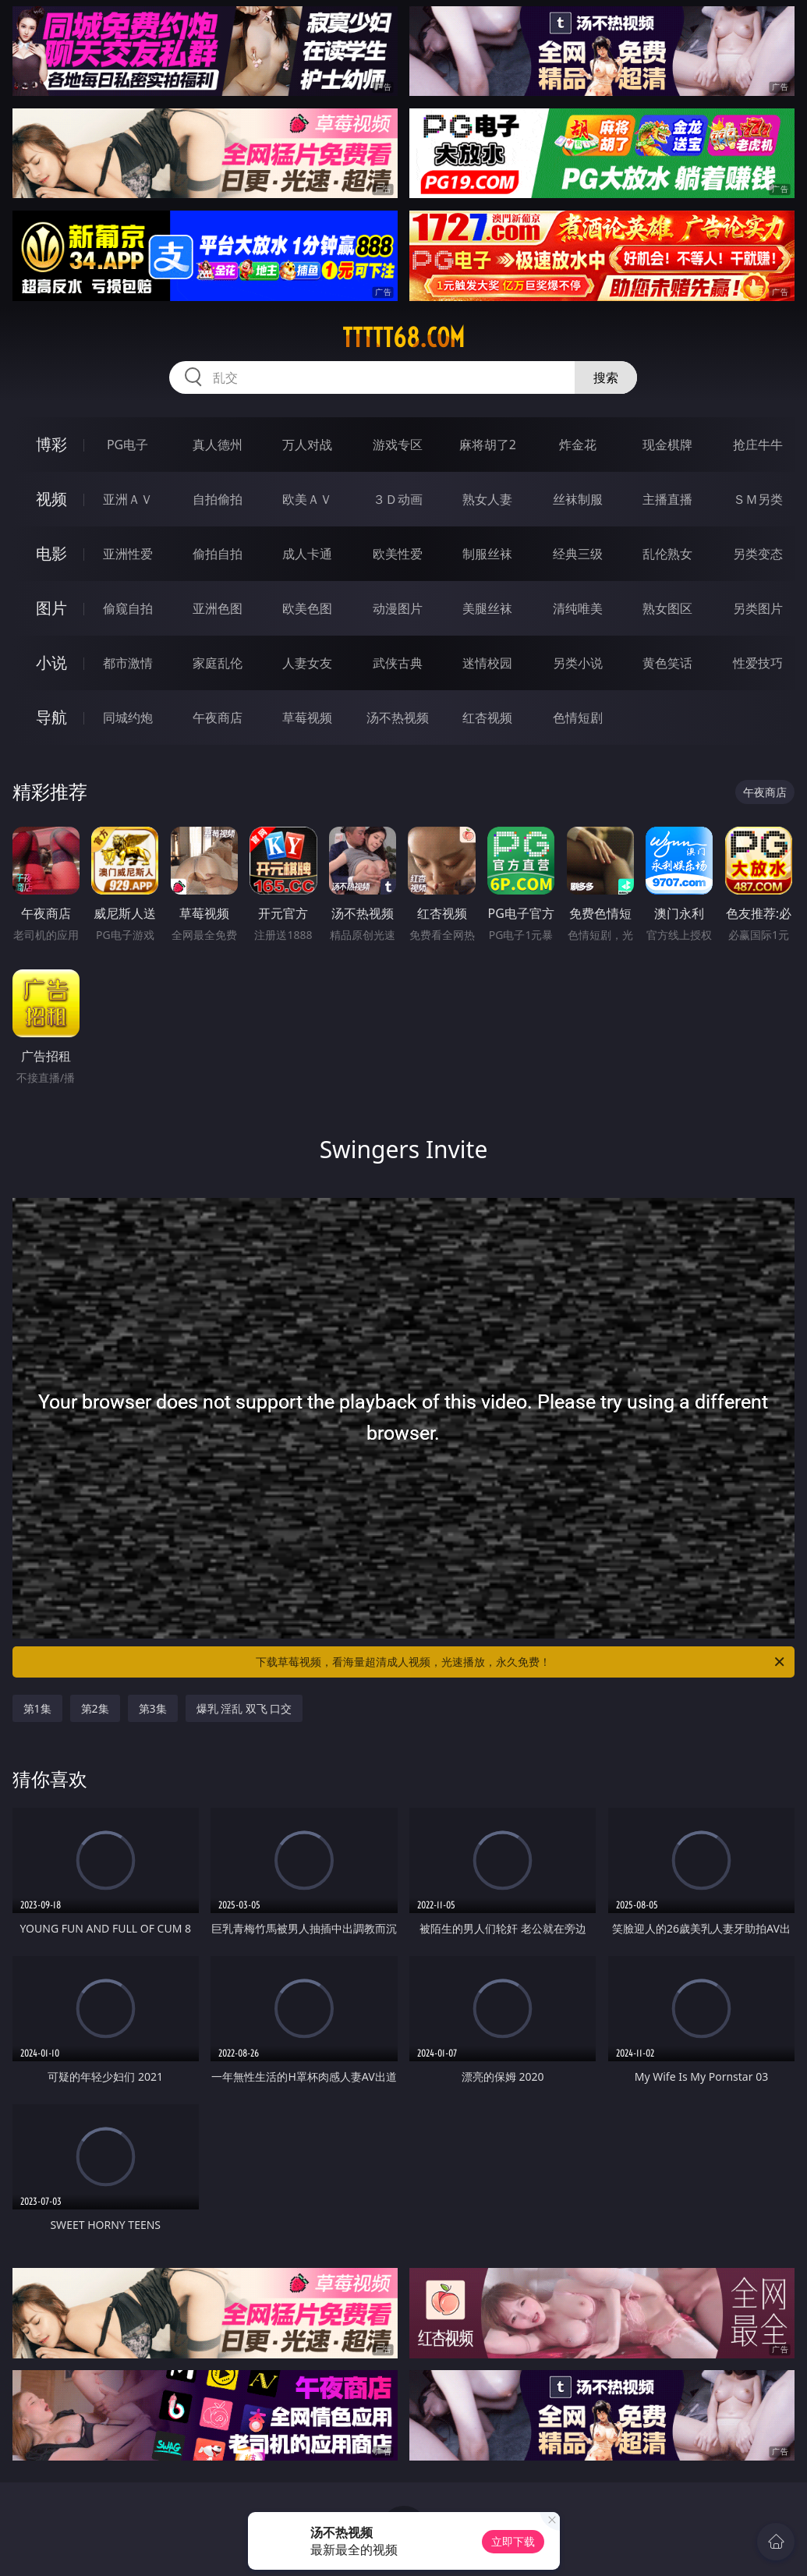 Image resolution: width=807 pixels, height=2576 pixels. Describe the element at coordinates (51, 553) in the screenshot. I see `电影` at that location.